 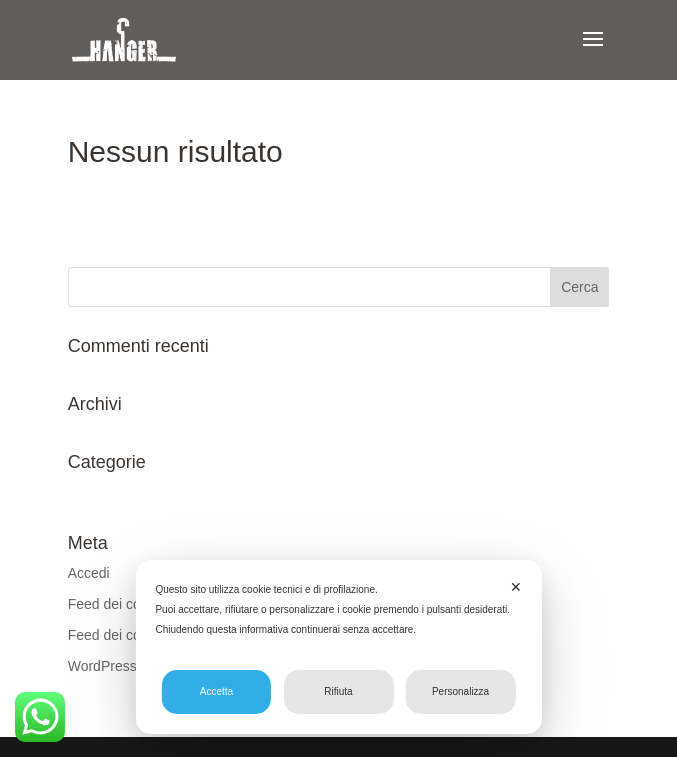 I want to click on Feed dei contenuti, so click(x=125, y=604).